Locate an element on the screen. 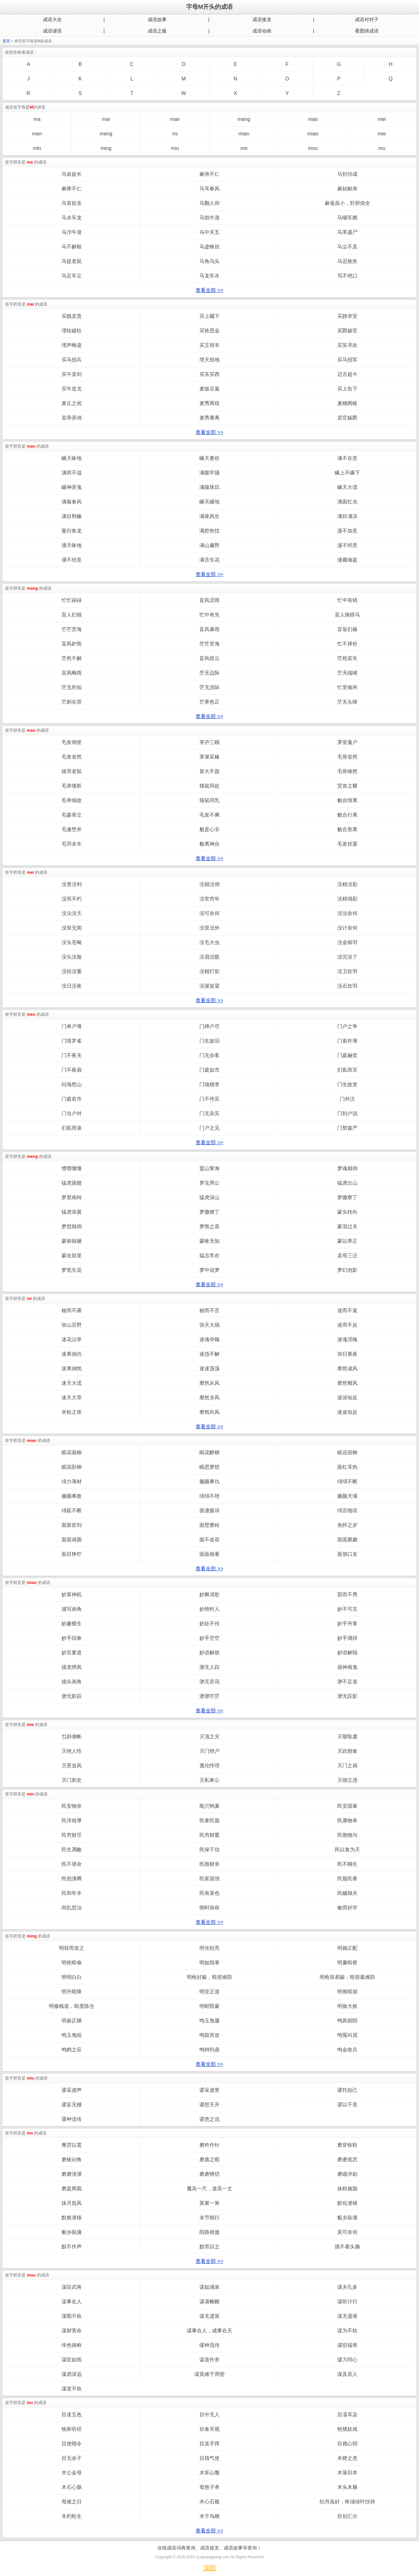  谬妄无稽 is located at coordinates (72, 2104).